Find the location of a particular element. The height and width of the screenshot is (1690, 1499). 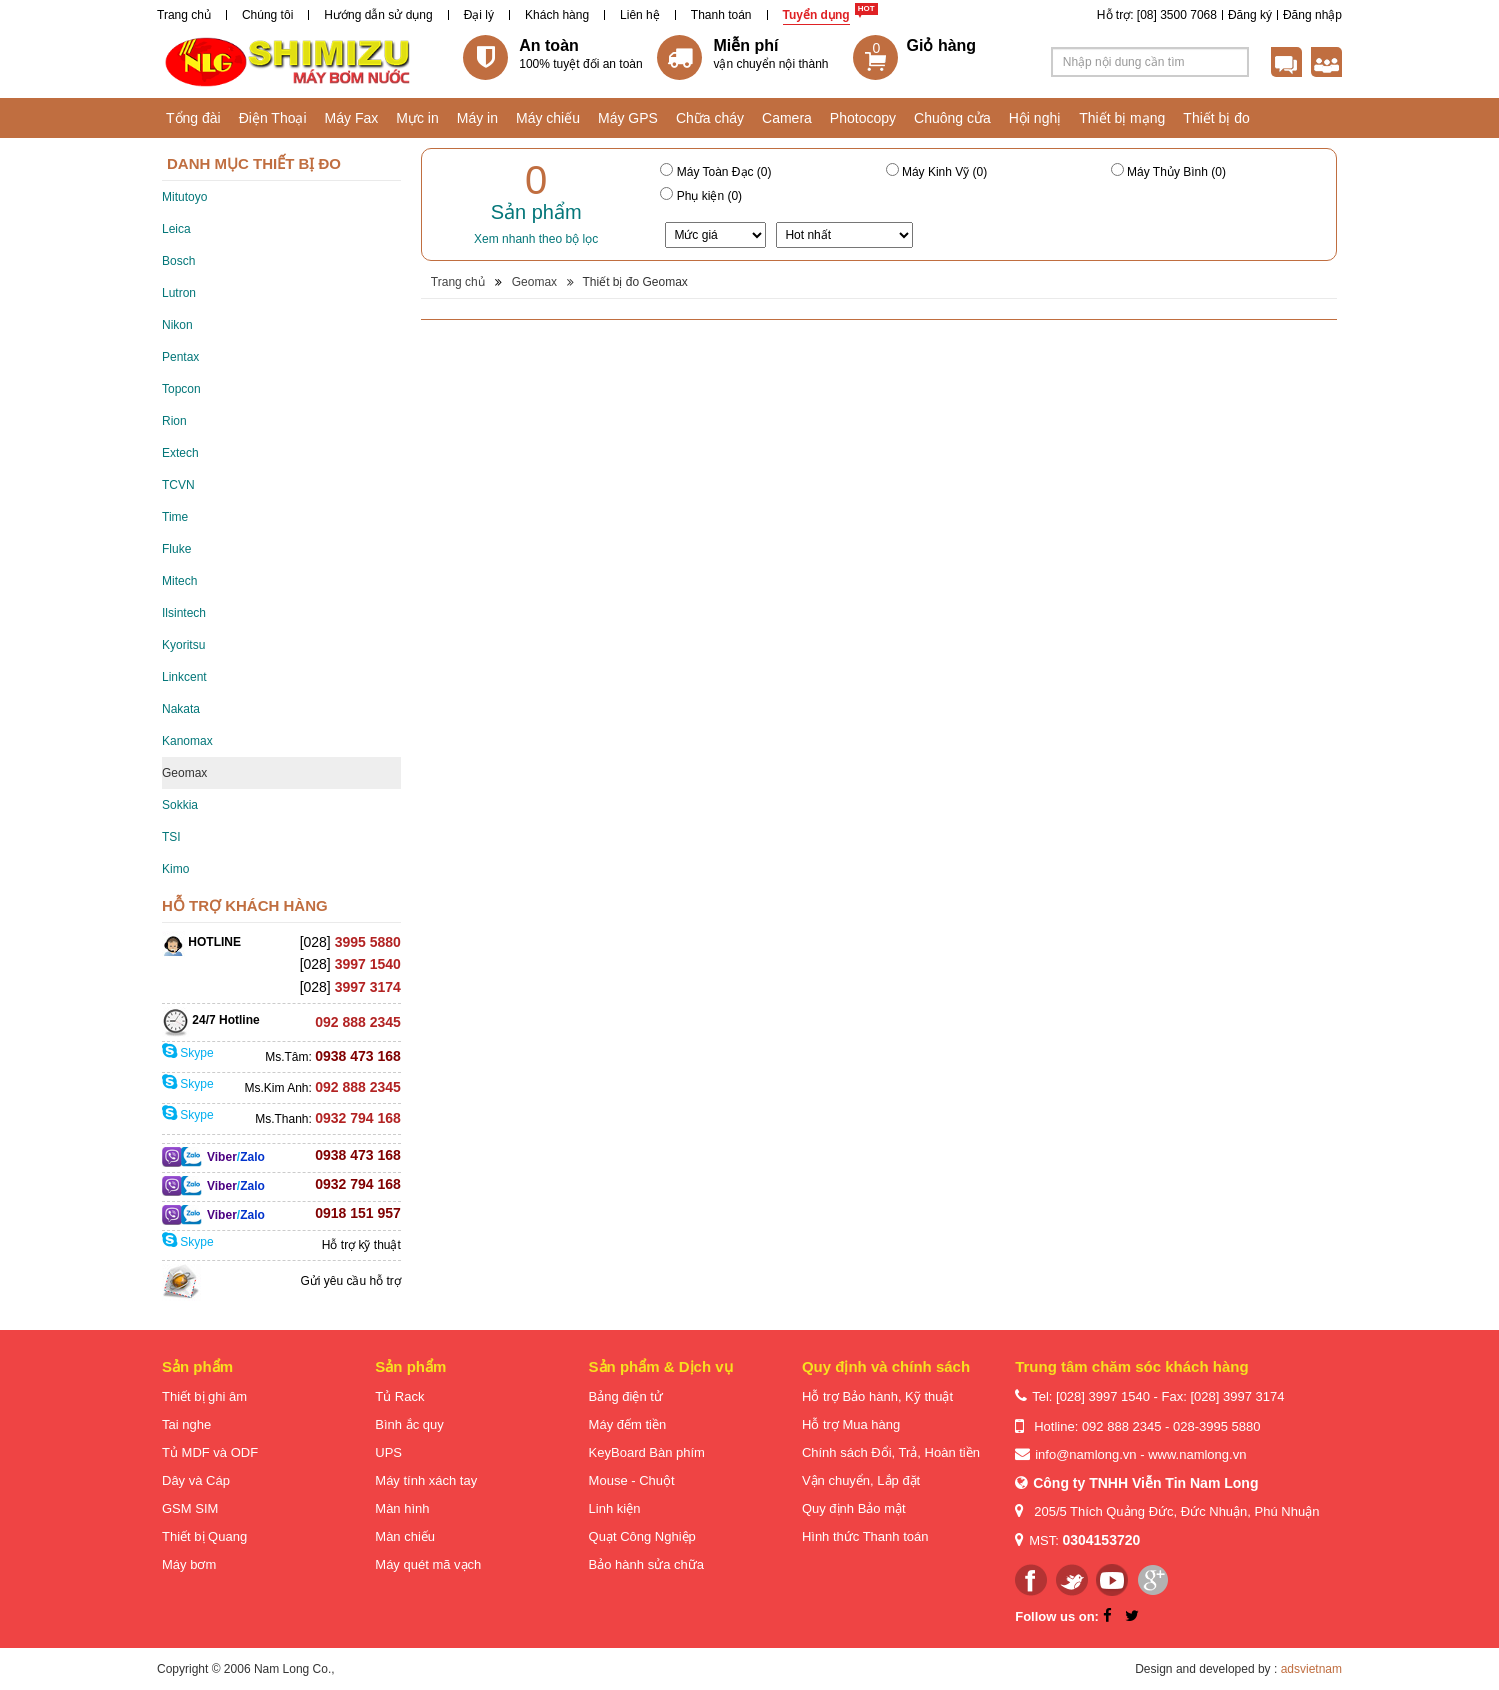

Nakata is located at coordinates (181, 709).